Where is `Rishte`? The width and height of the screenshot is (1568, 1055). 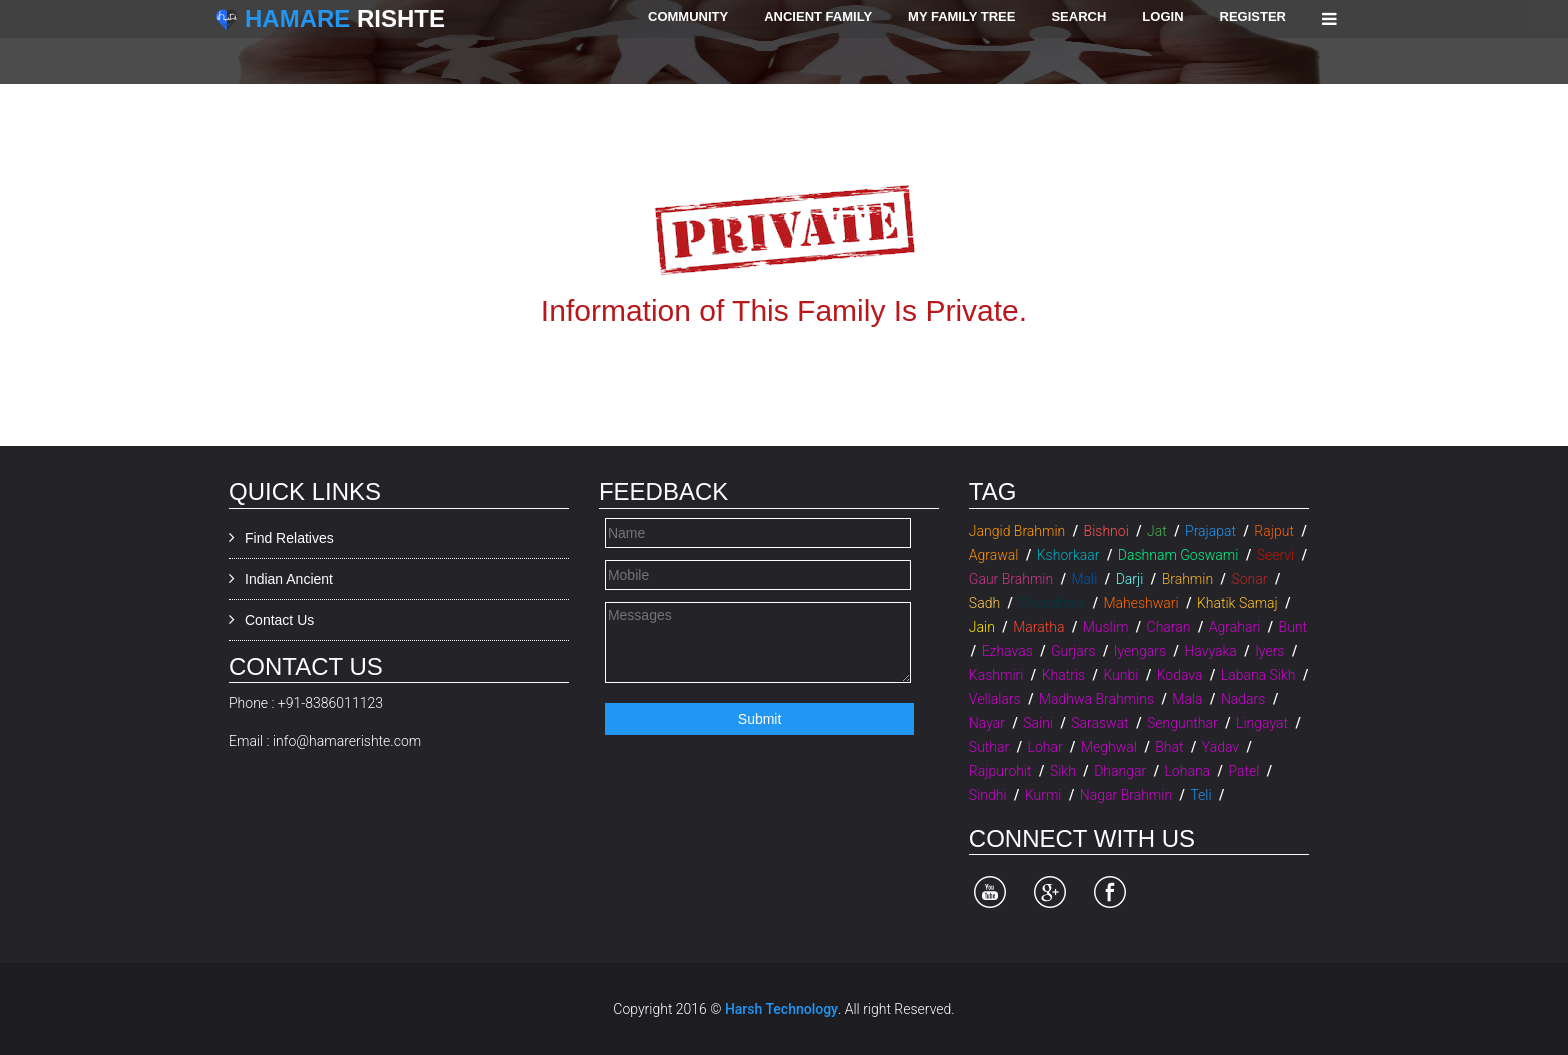
Rishte is located at coordinates (345, 18).